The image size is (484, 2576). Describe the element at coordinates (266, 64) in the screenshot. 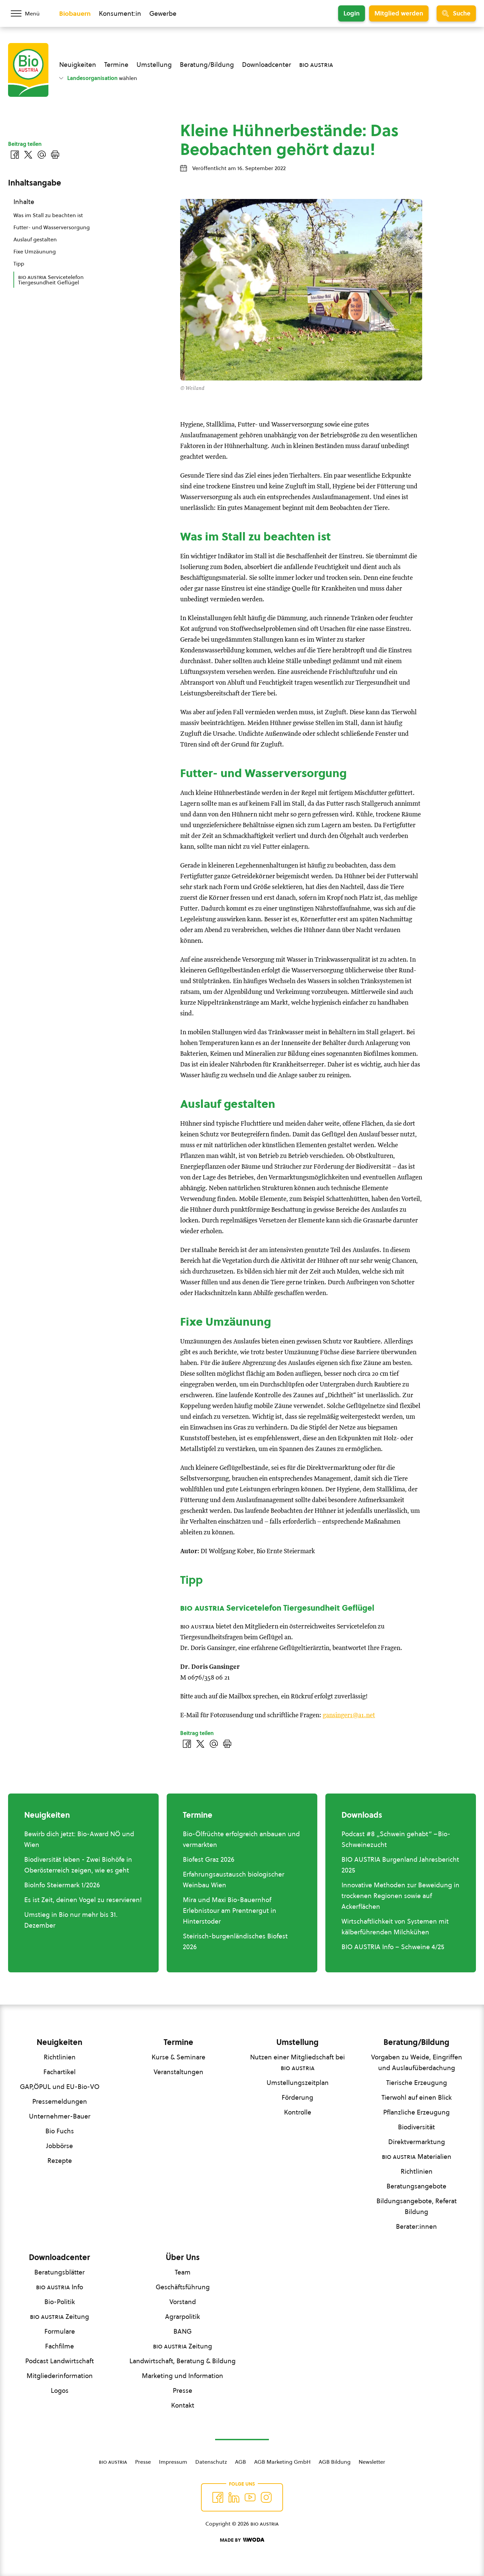

I see `Downloadcenter` at that location.